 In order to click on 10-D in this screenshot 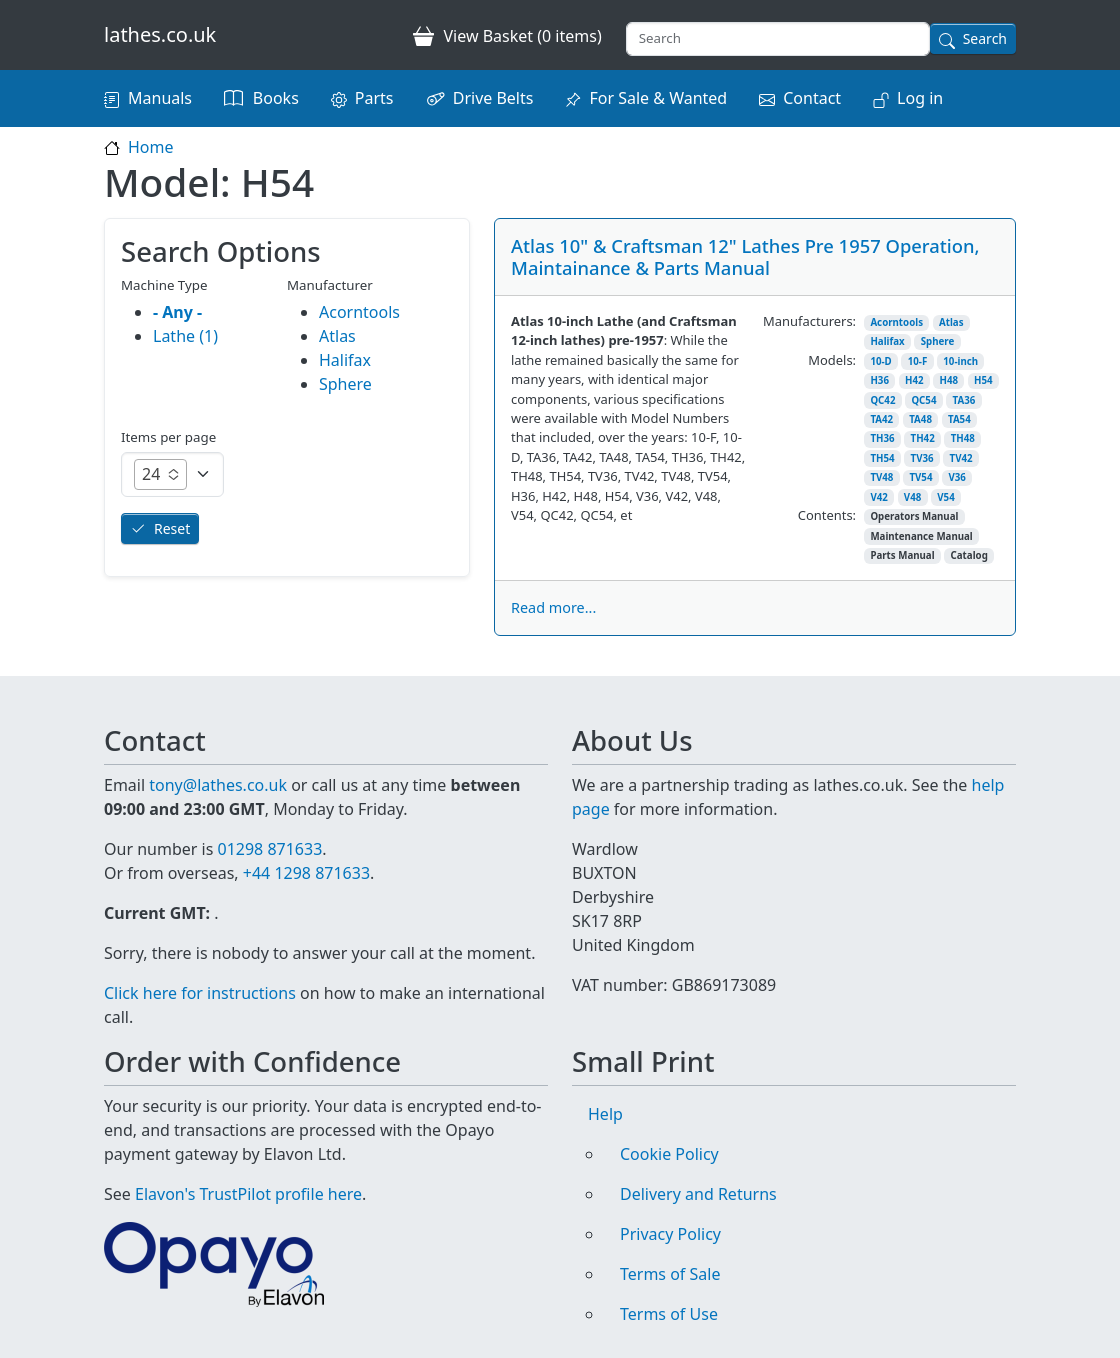, I will do `click(880, 361)`.